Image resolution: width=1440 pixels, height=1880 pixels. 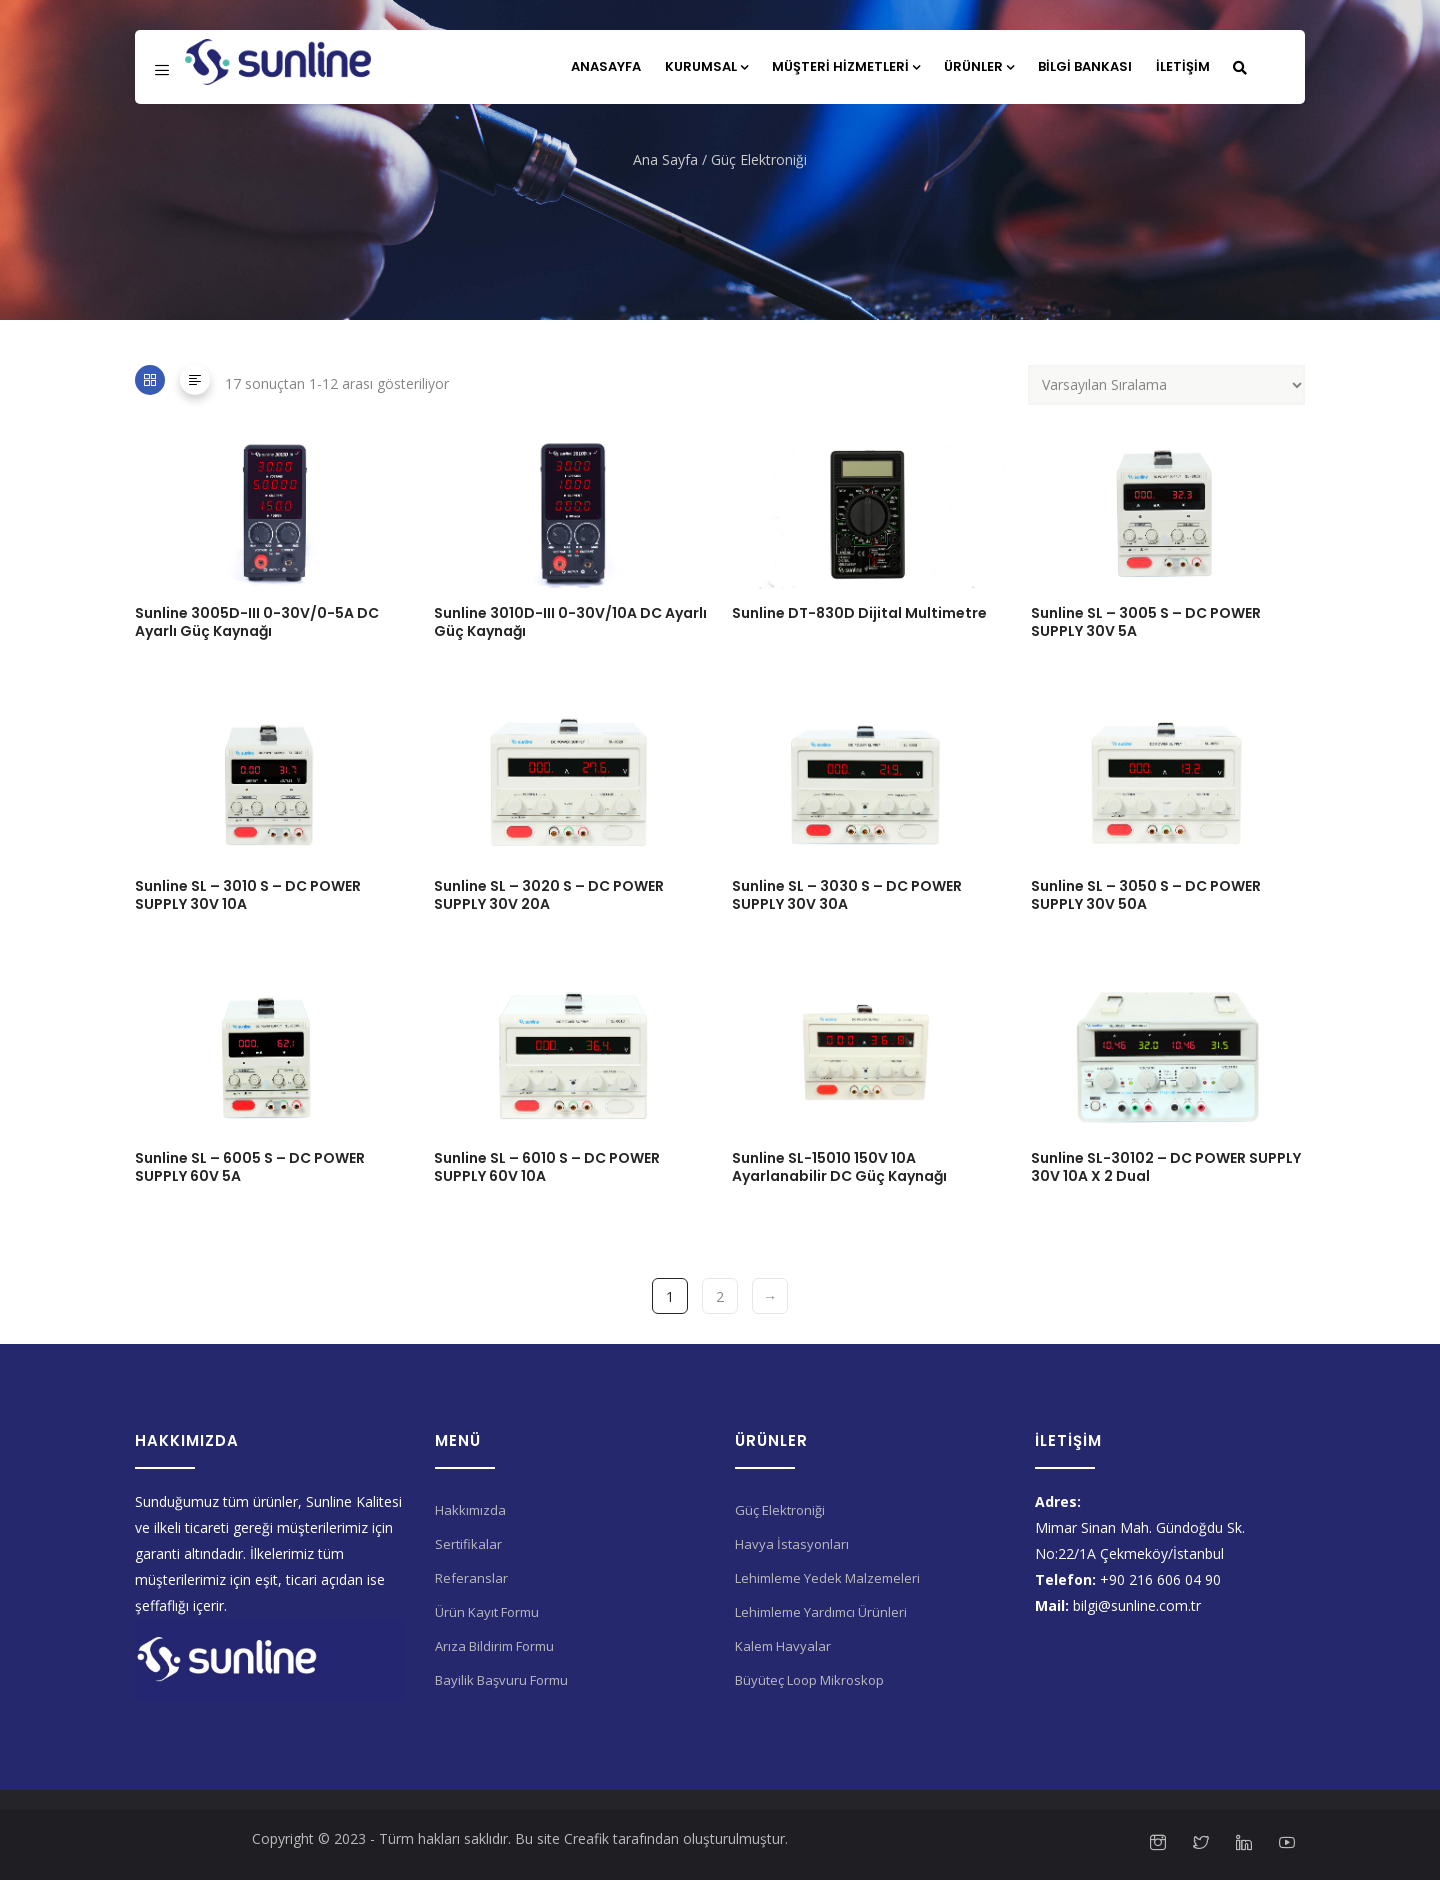 What do you see at coordinates (606, 66) in the screenshot?
I see `Anasayfa` at bounding box center [606, 66].